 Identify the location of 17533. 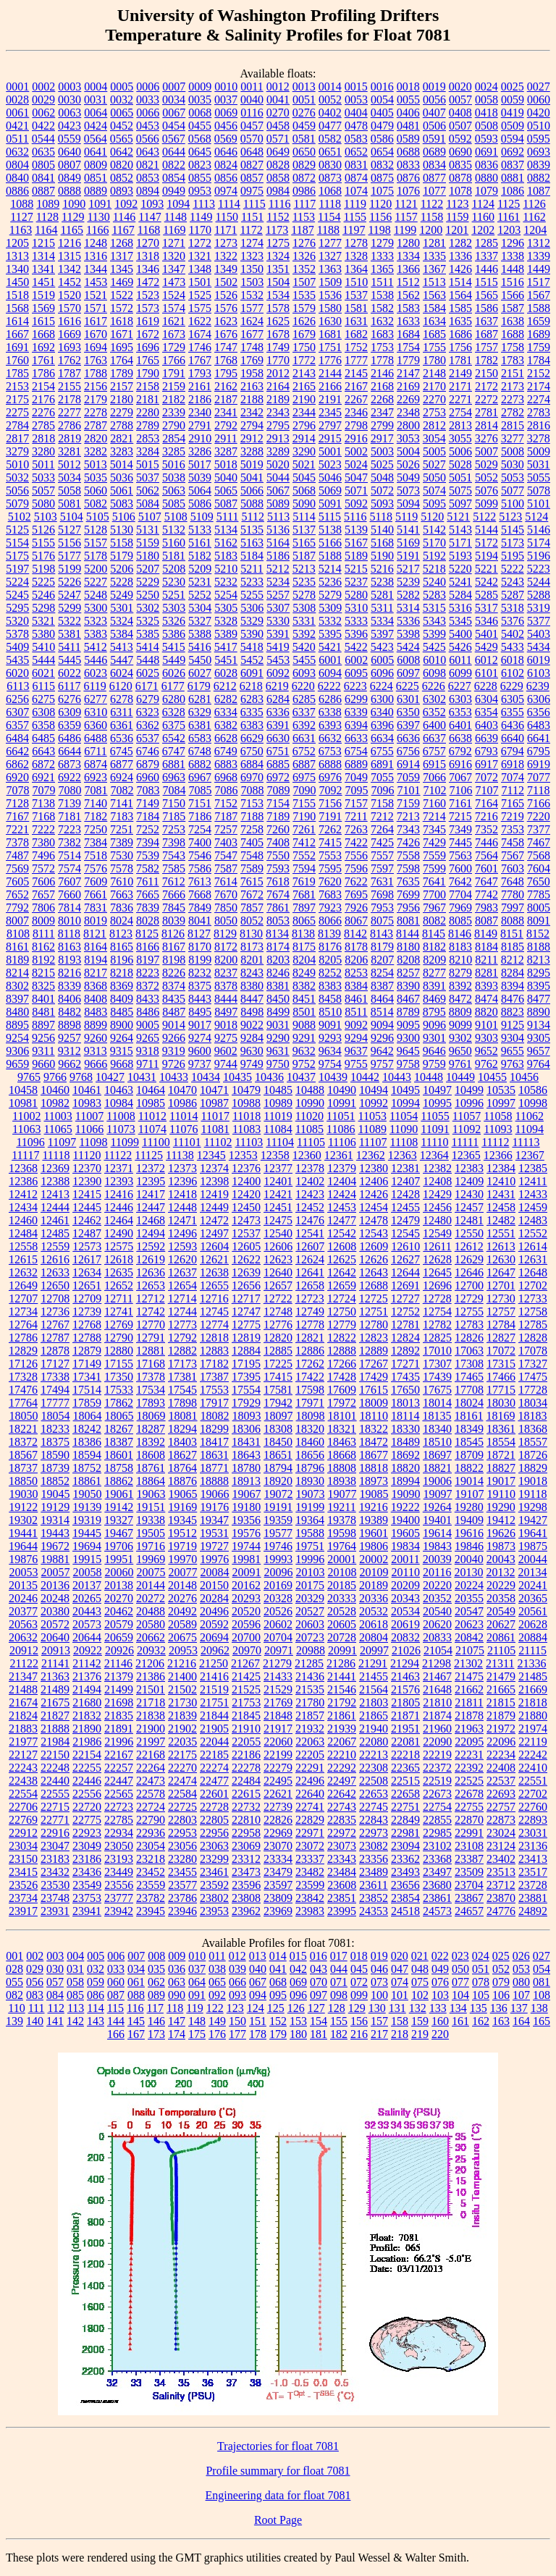
(118, 1390).